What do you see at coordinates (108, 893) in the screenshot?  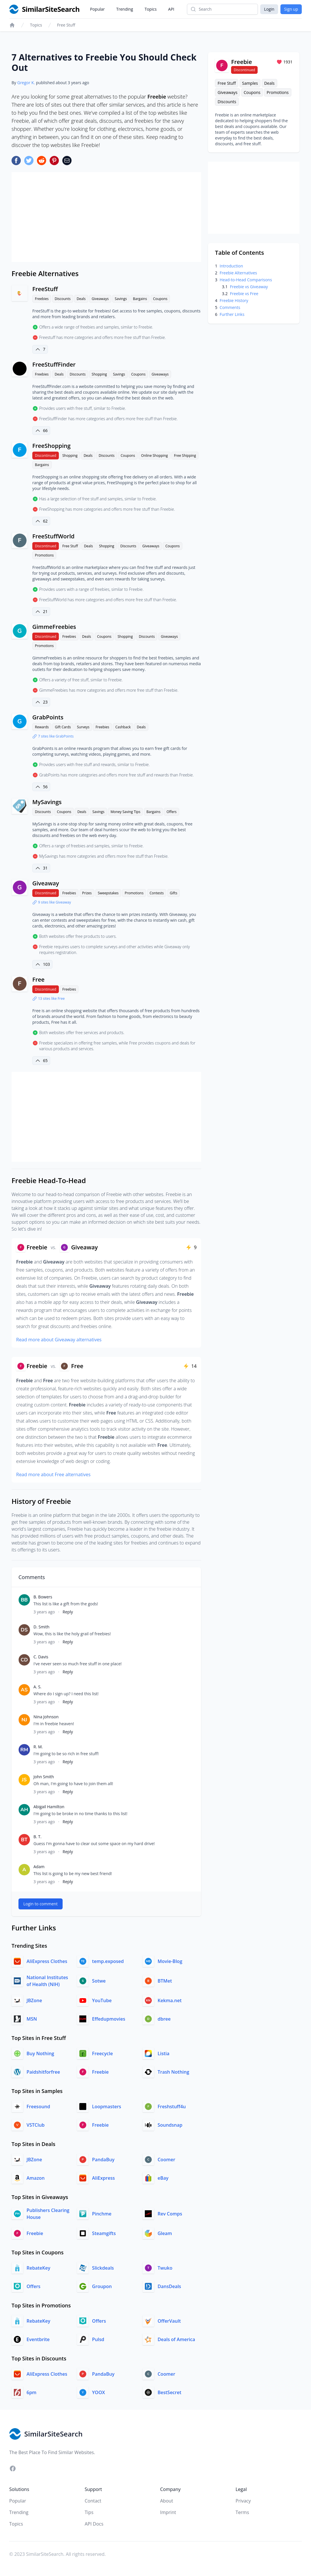 I see `Sweepstakes` at bounding box center [108, 893].